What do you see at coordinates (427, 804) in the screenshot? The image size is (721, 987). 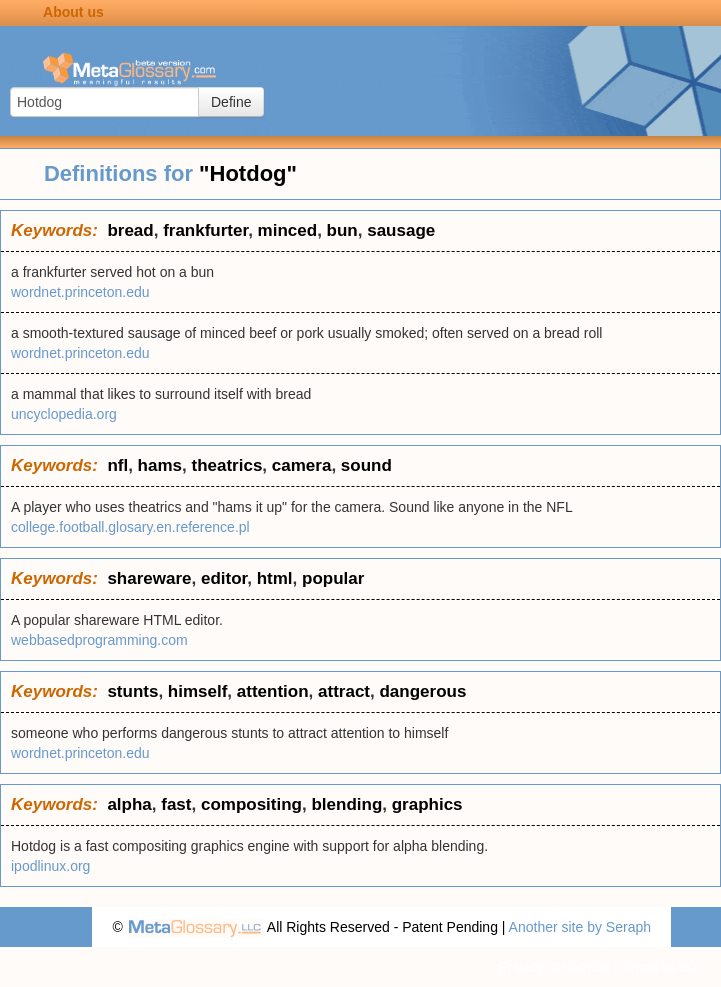 I see `graphics` at bounding box center [427, 804].